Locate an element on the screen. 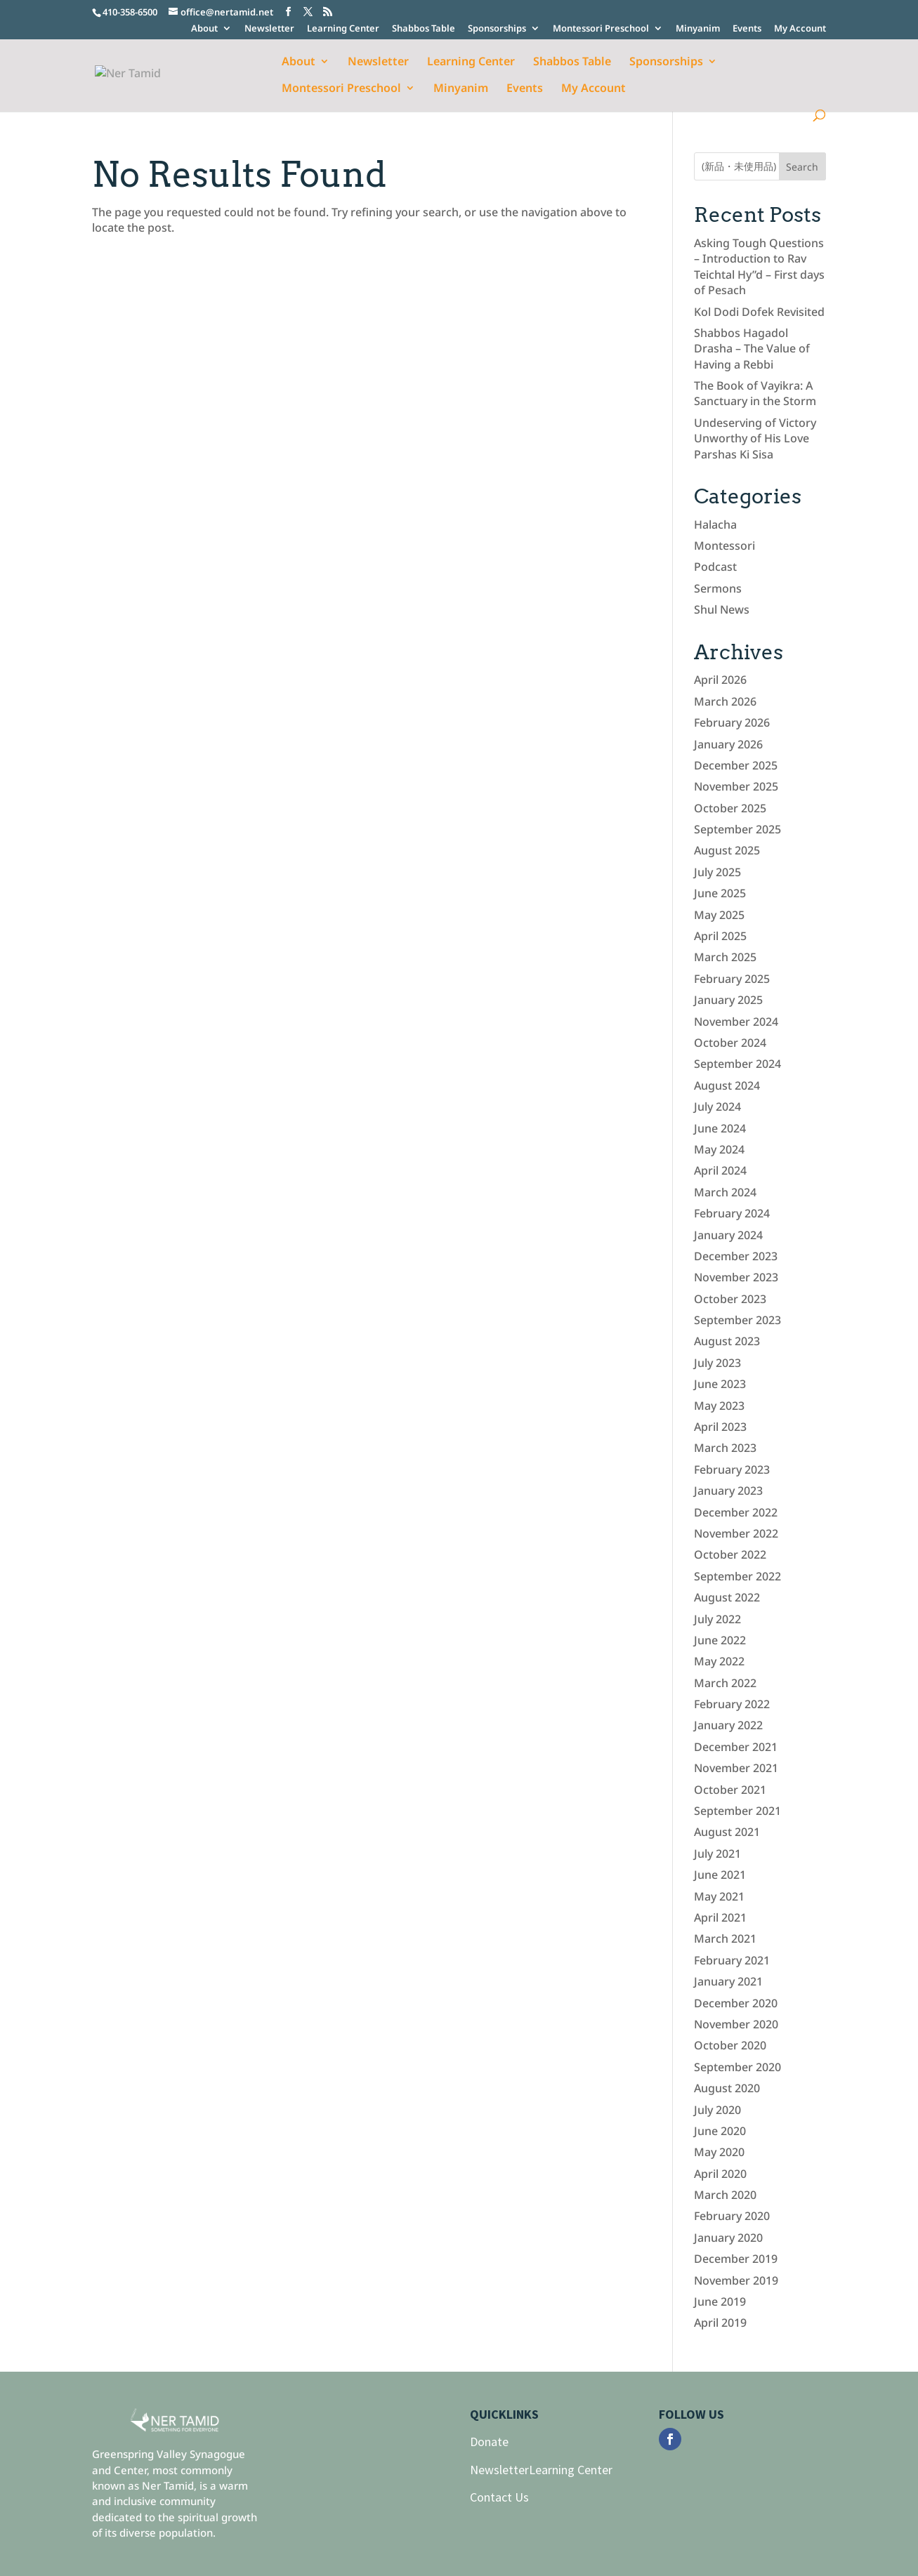  My Account is located at coordinates (800, 29).